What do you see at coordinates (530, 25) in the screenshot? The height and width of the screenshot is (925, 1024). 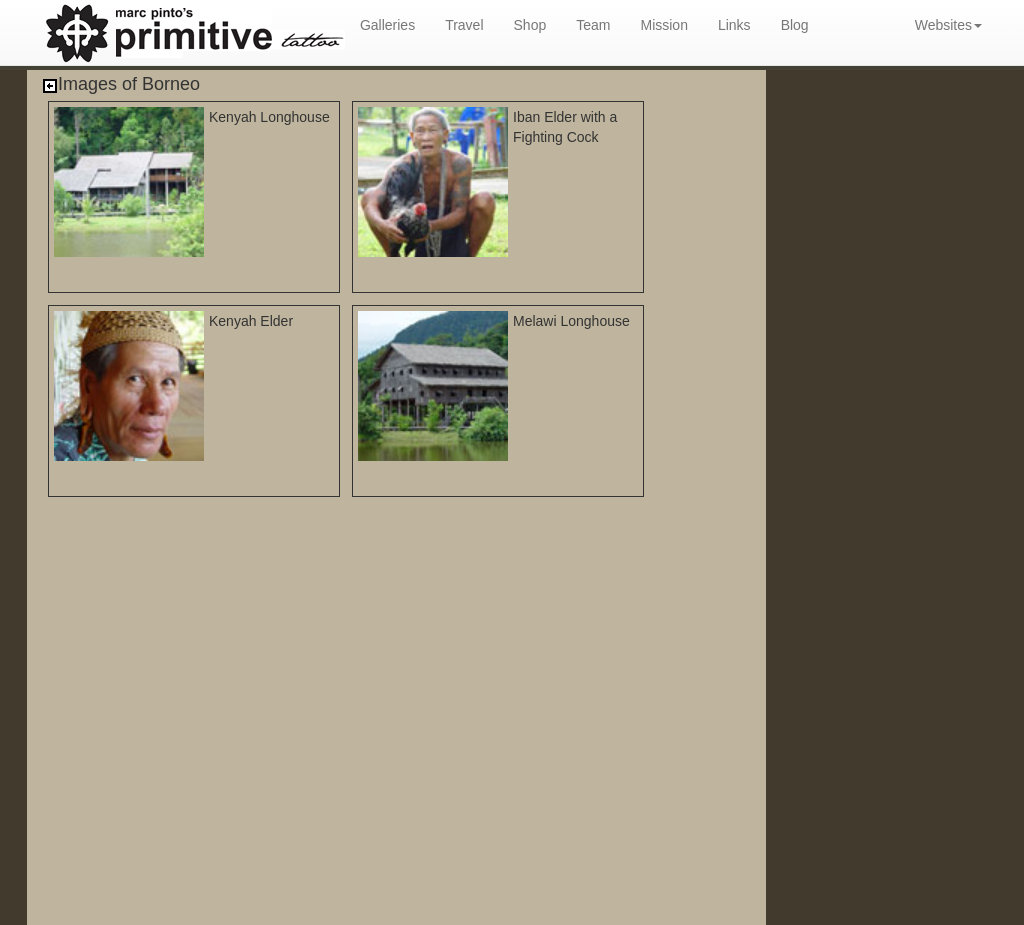 I see `Shop` at bounding box center [530, 25].